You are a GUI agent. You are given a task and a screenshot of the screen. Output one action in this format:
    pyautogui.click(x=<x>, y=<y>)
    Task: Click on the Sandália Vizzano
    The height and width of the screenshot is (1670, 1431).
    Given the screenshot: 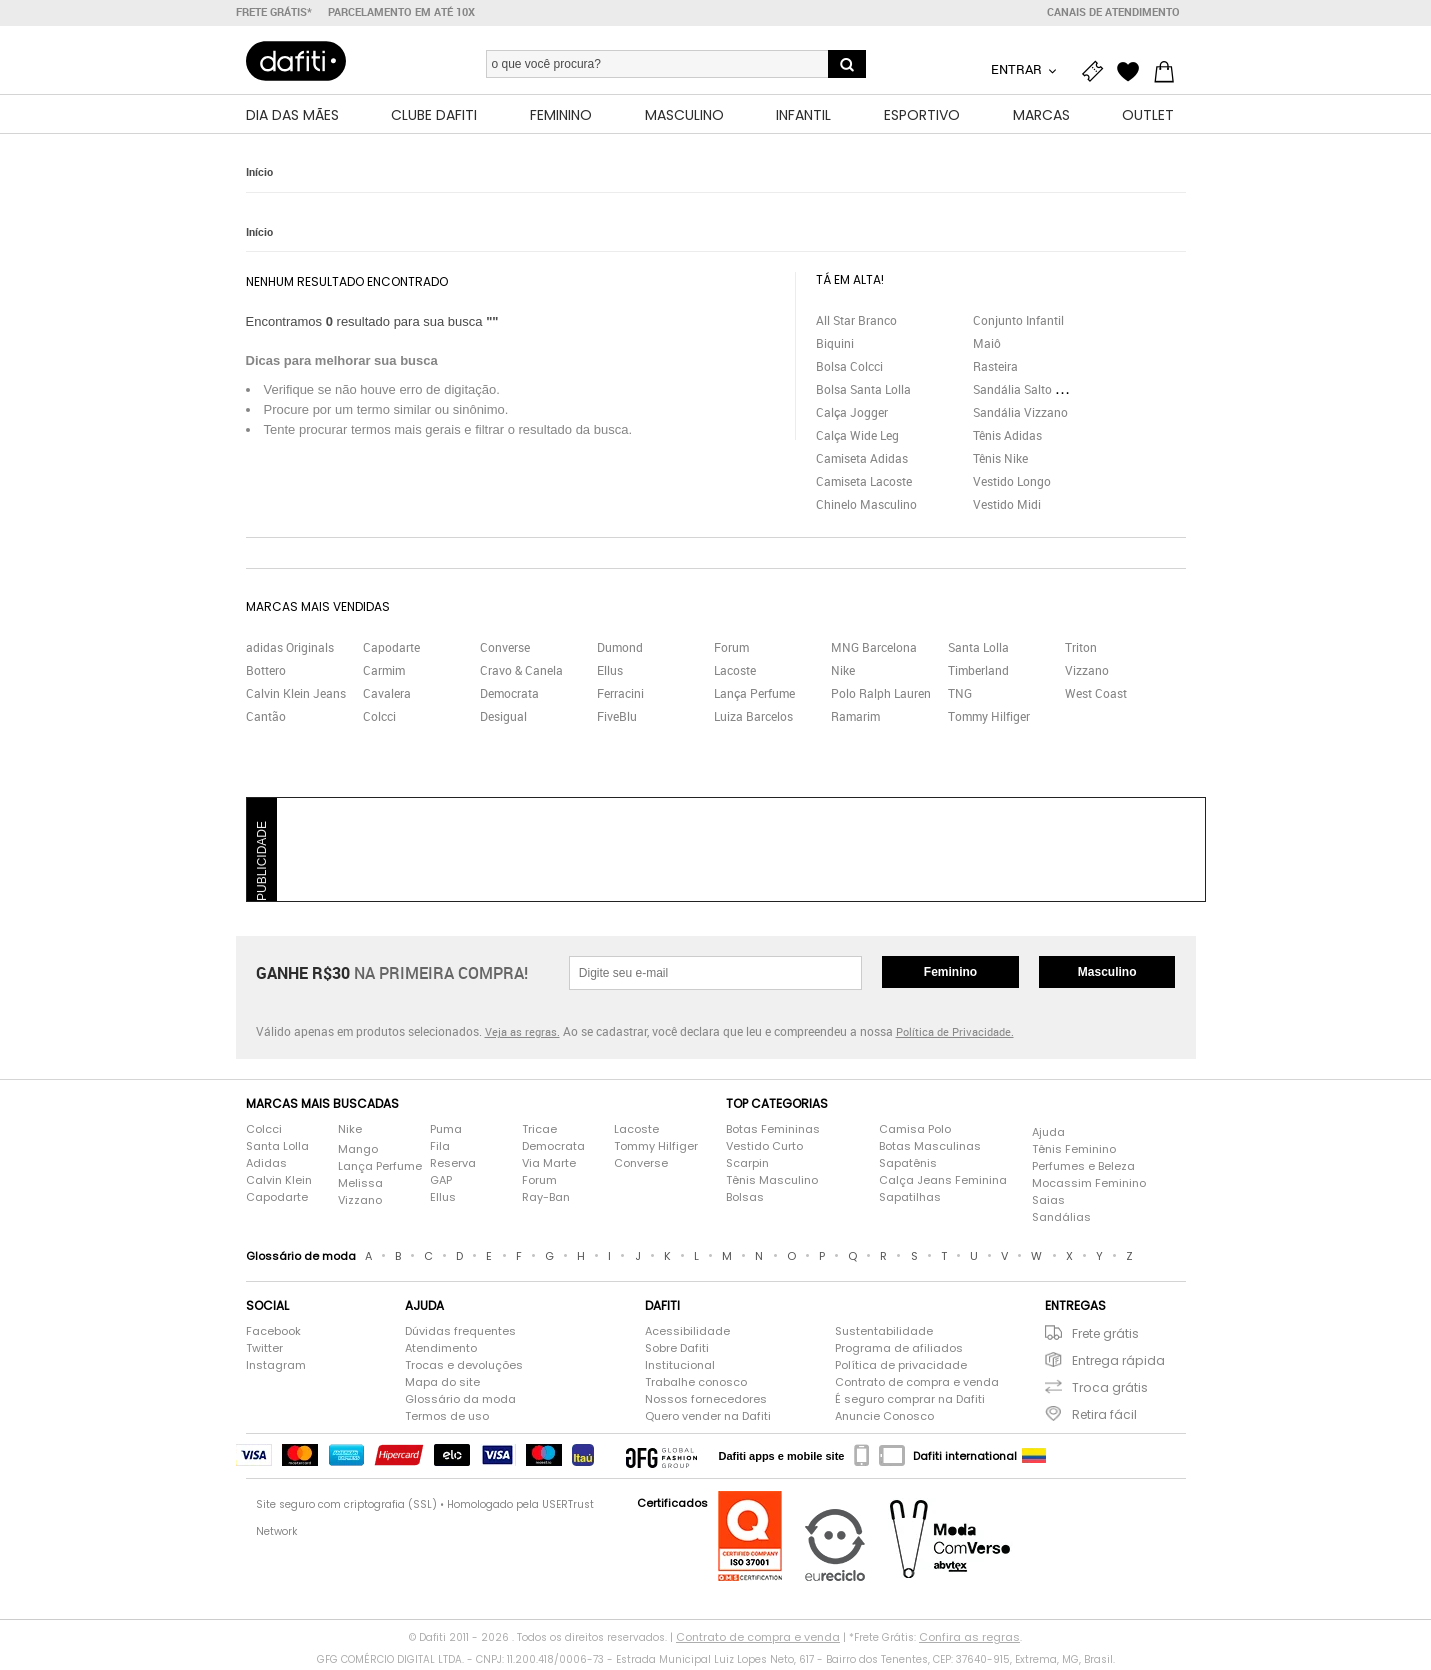 What is the action you would take?
    pyautogui.click(x=1020, y=415)
    